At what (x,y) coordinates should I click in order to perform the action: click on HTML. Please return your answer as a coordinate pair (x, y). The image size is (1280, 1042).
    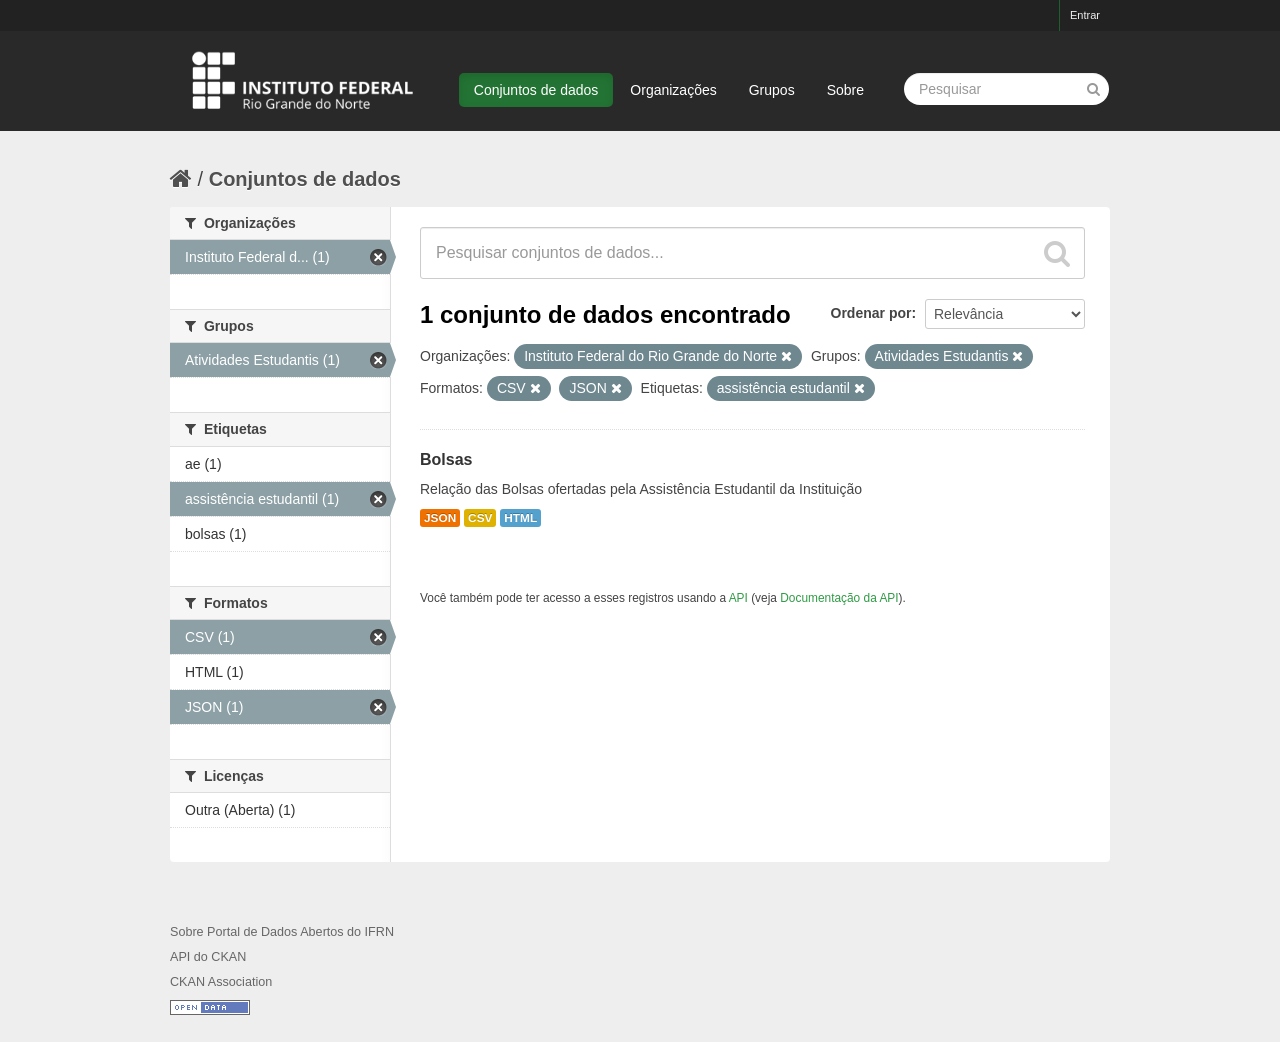
    Looking at the image, I should click on (520, 518).